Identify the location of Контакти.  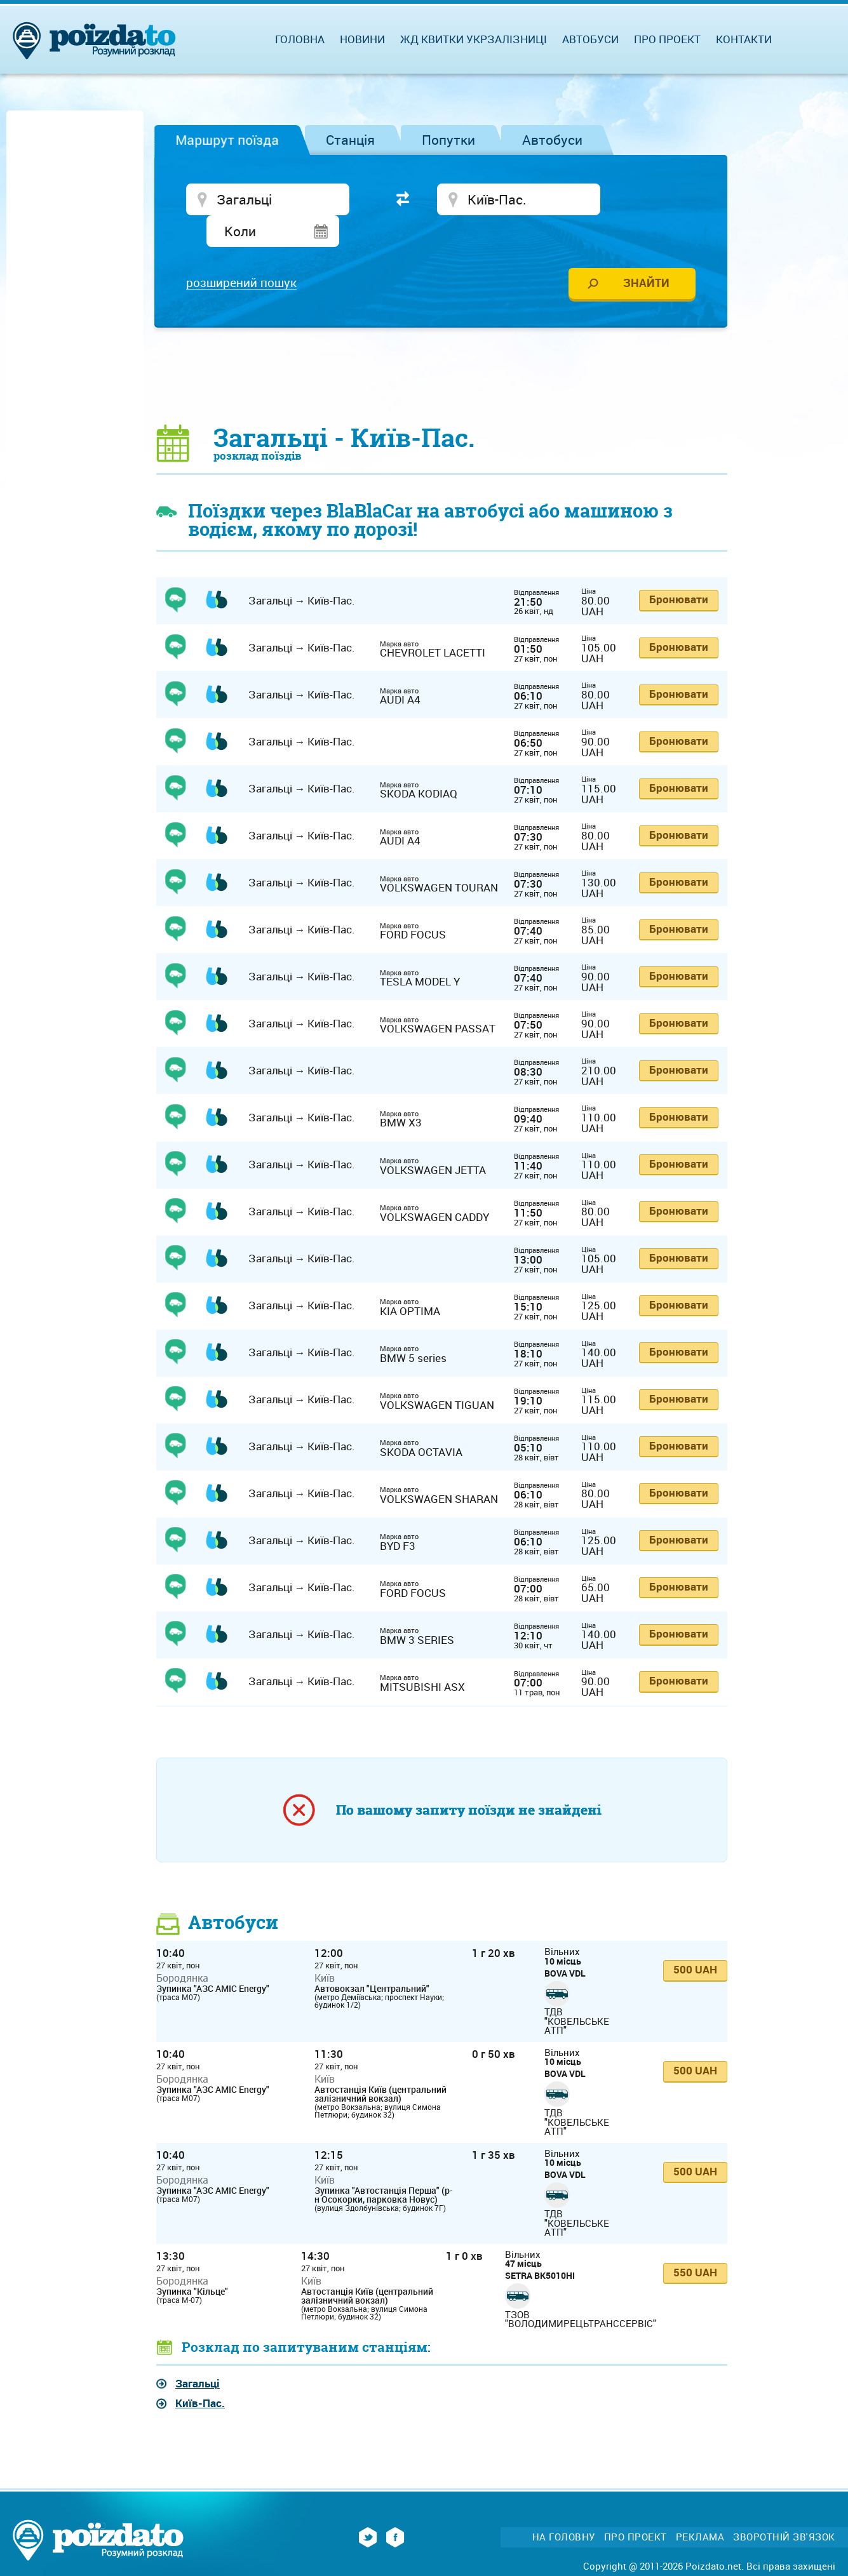
(744, 39).